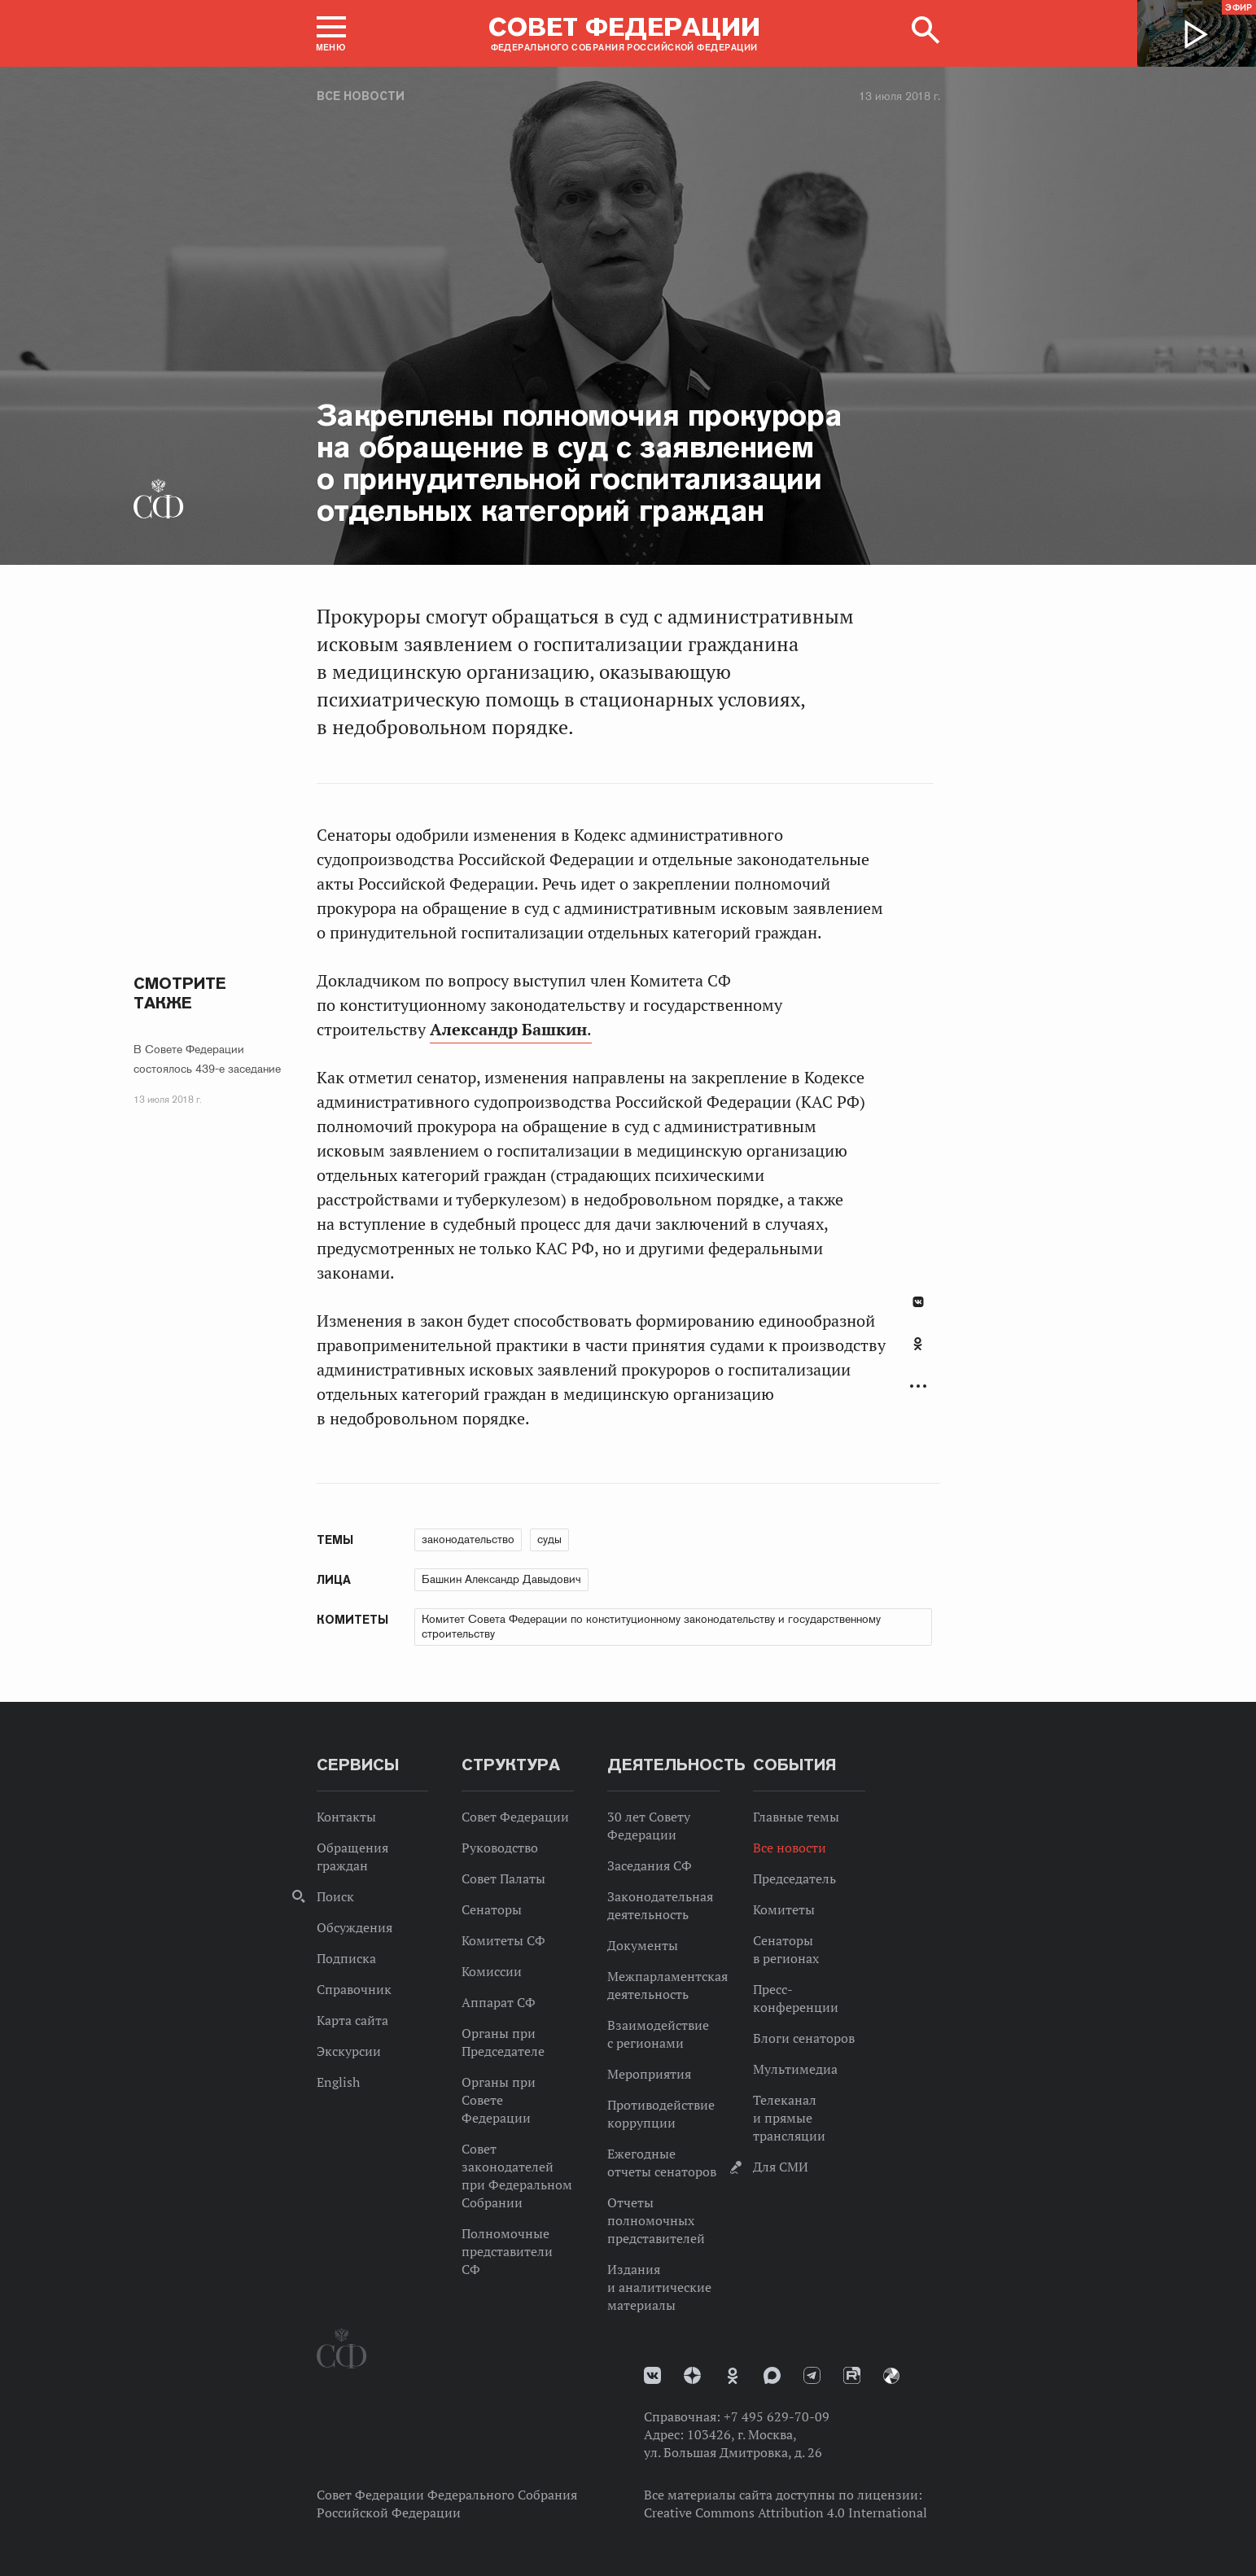 The height and width of the screenshot is (2576, 1256). Describe the element at coordinates (692, 2375) in the screenshot. I see `Дзен` at that location.